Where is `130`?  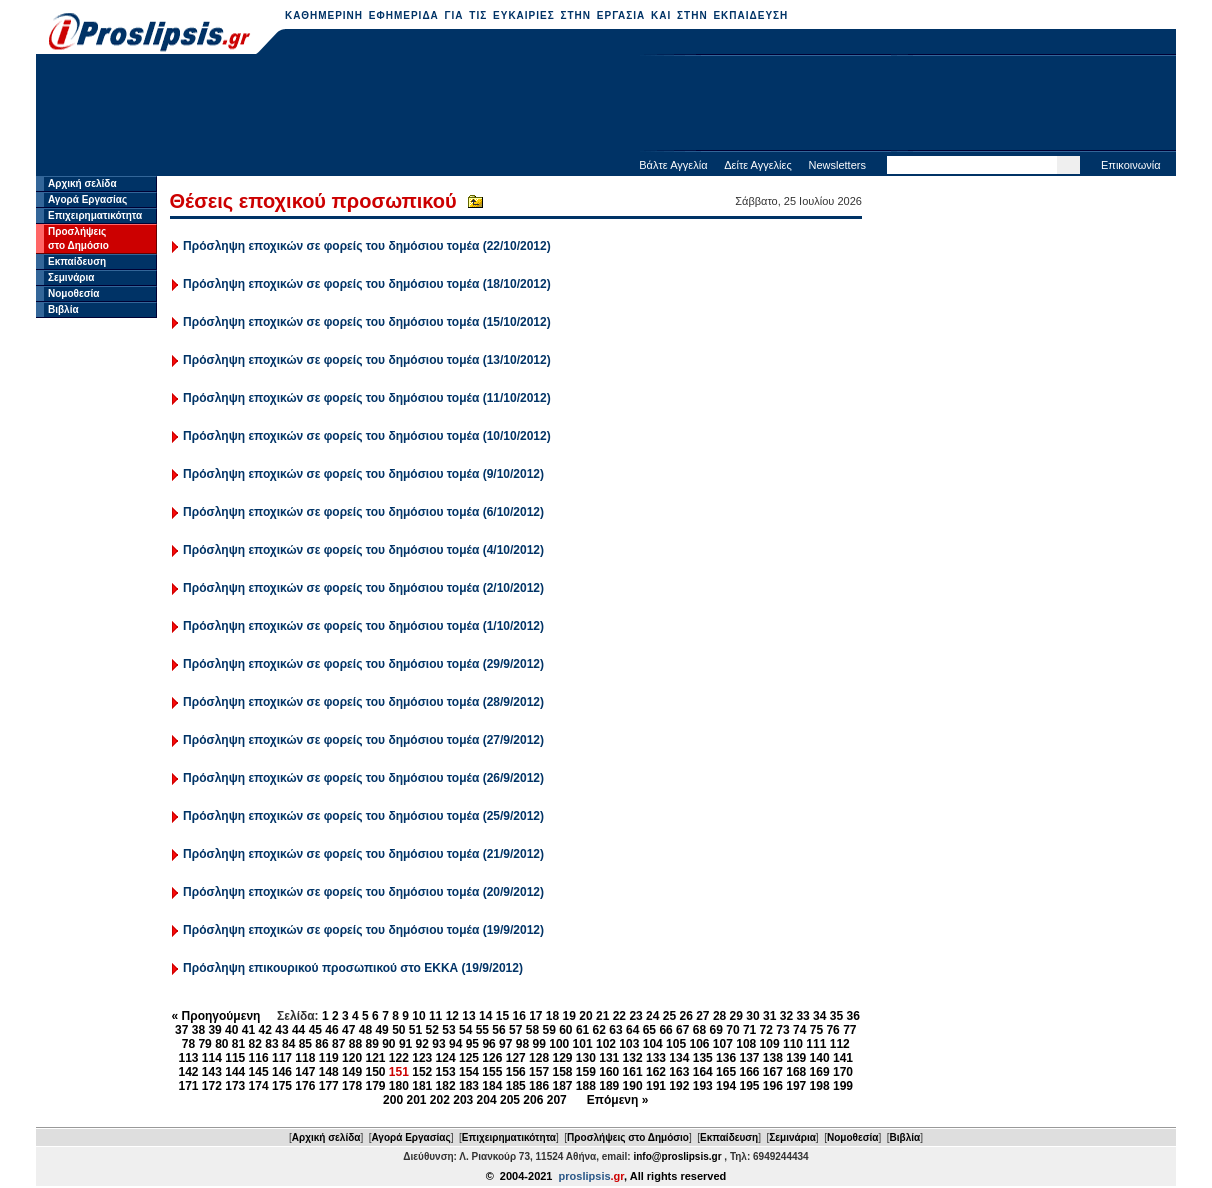 130 is located at coordinates (586, 1058).